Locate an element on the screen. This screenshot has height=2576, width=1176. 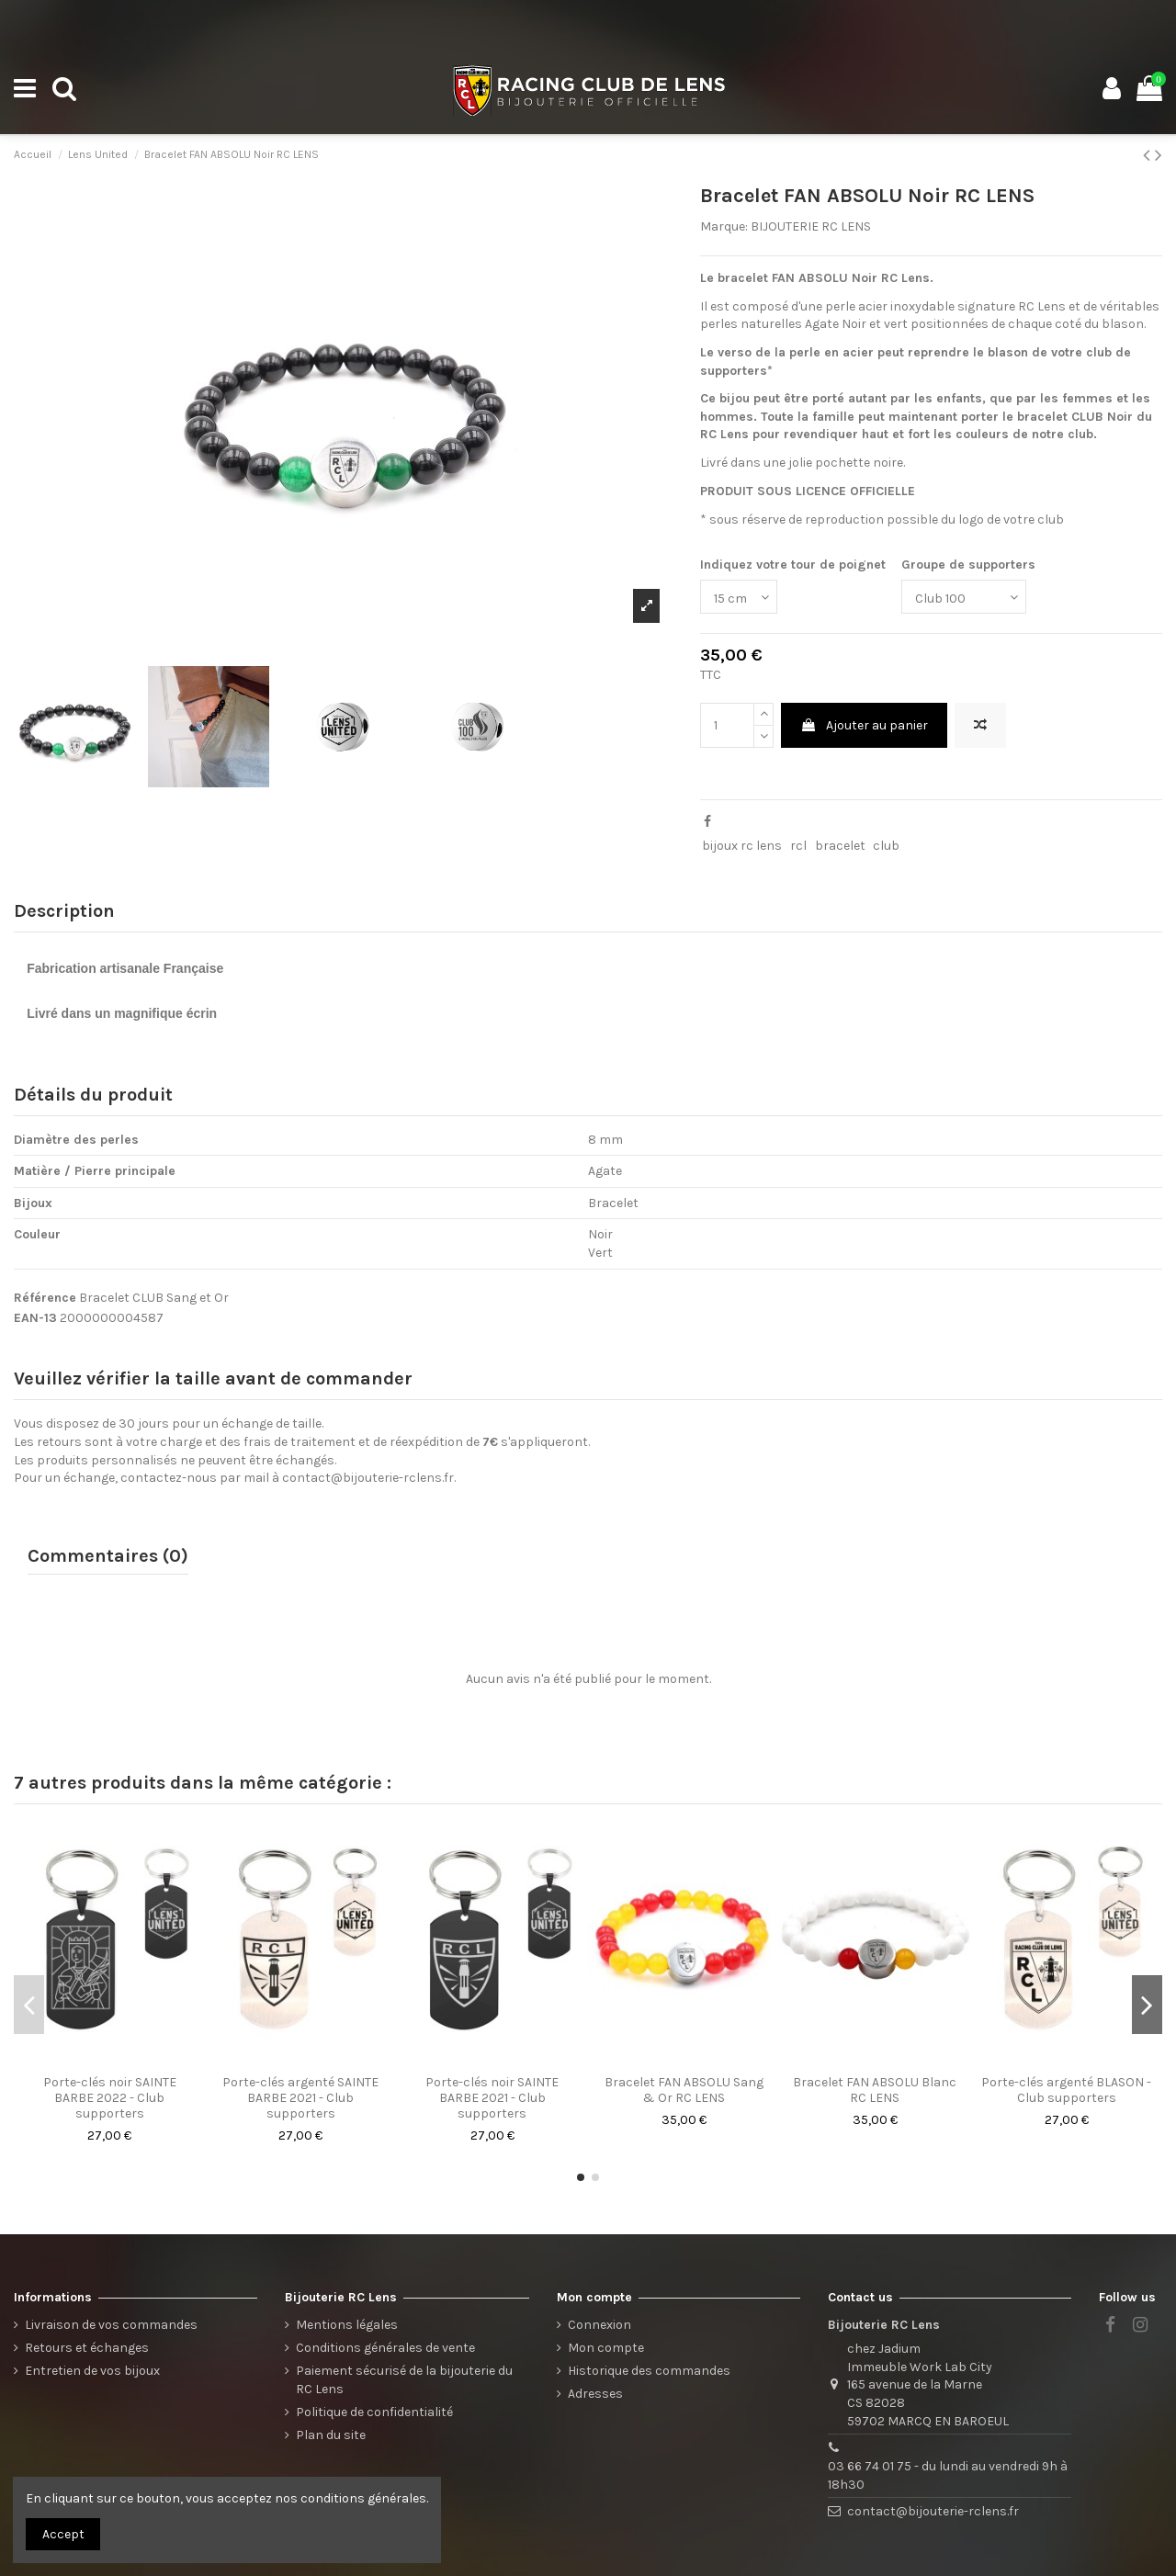
Porte-clés argenté BLASON - Club supporters is located at coordinates (1066, 2090).